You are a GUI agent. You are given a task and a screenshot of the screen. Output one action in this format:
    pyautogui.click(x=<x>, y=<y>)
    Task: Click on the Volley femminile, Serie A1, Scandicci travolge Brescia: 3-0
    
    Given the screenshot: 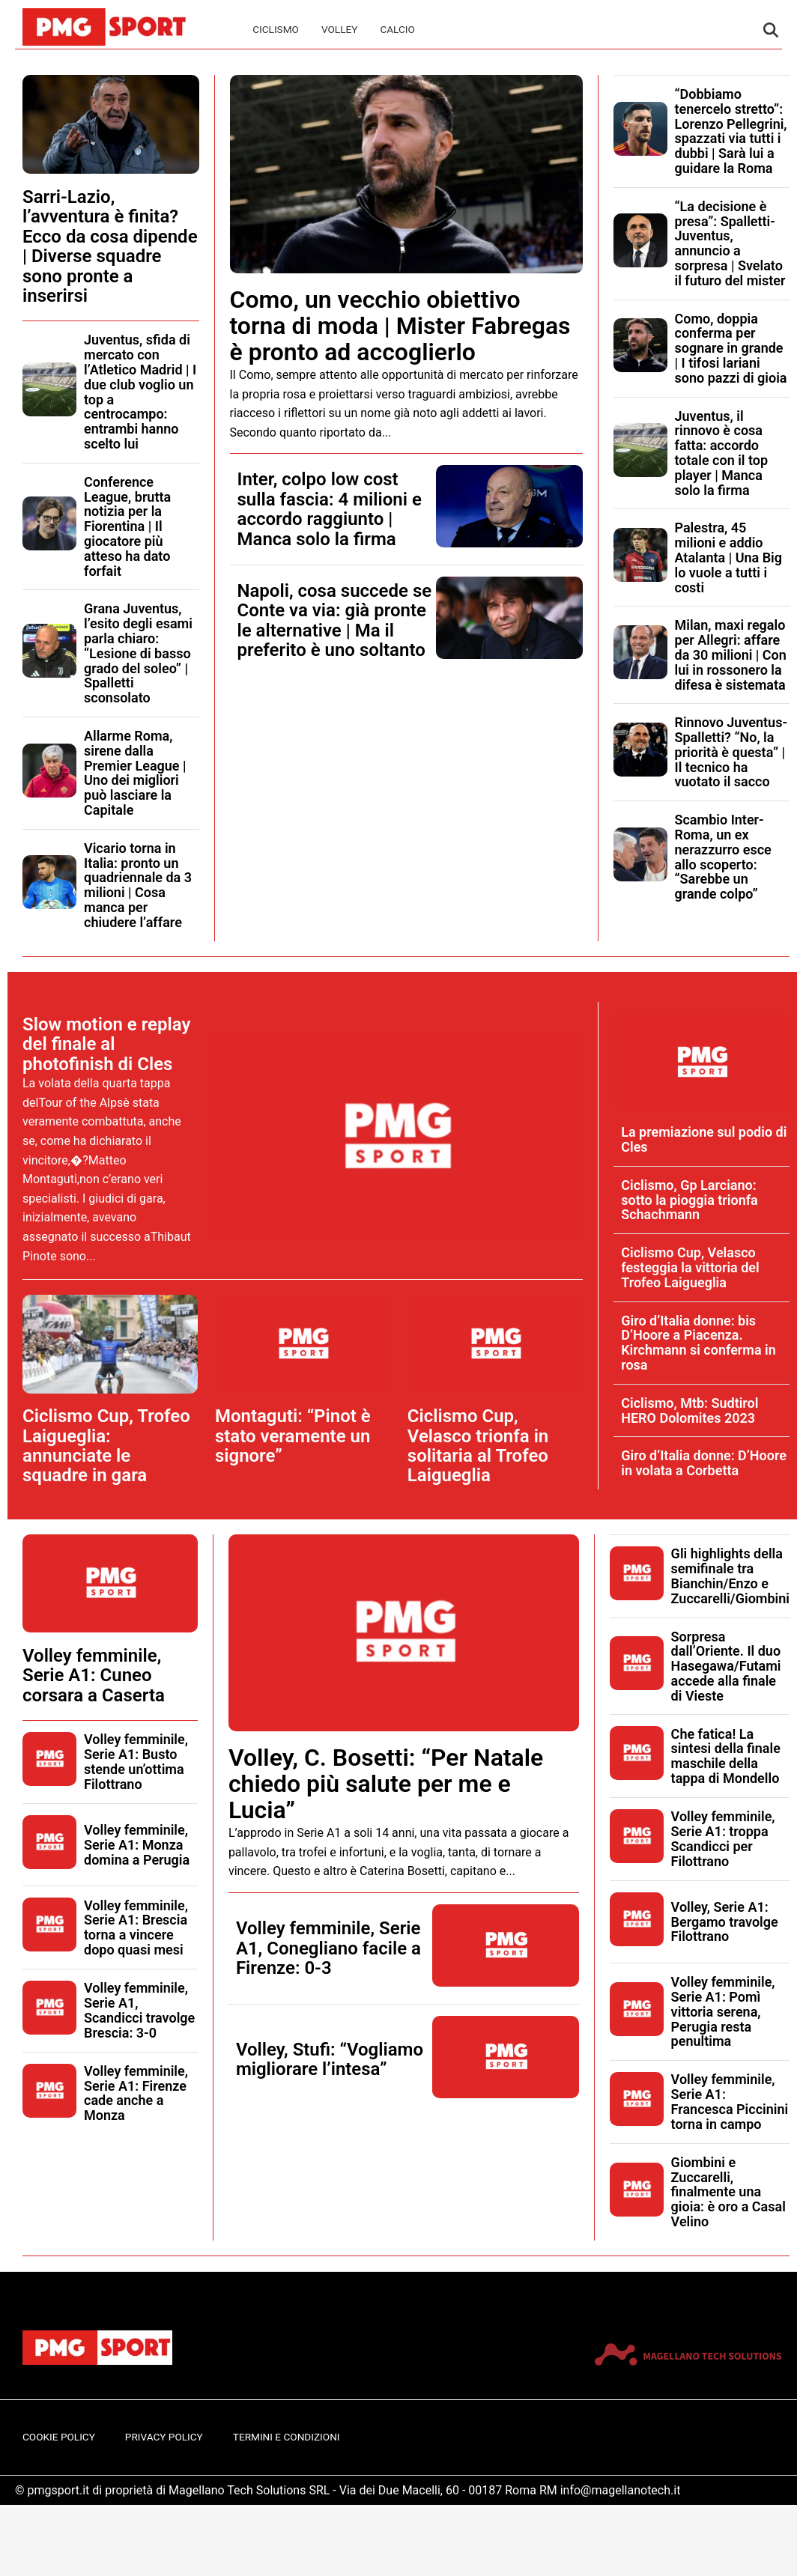 What is the action you would take?
    pyautogui.click(x=139, y=2010)
    